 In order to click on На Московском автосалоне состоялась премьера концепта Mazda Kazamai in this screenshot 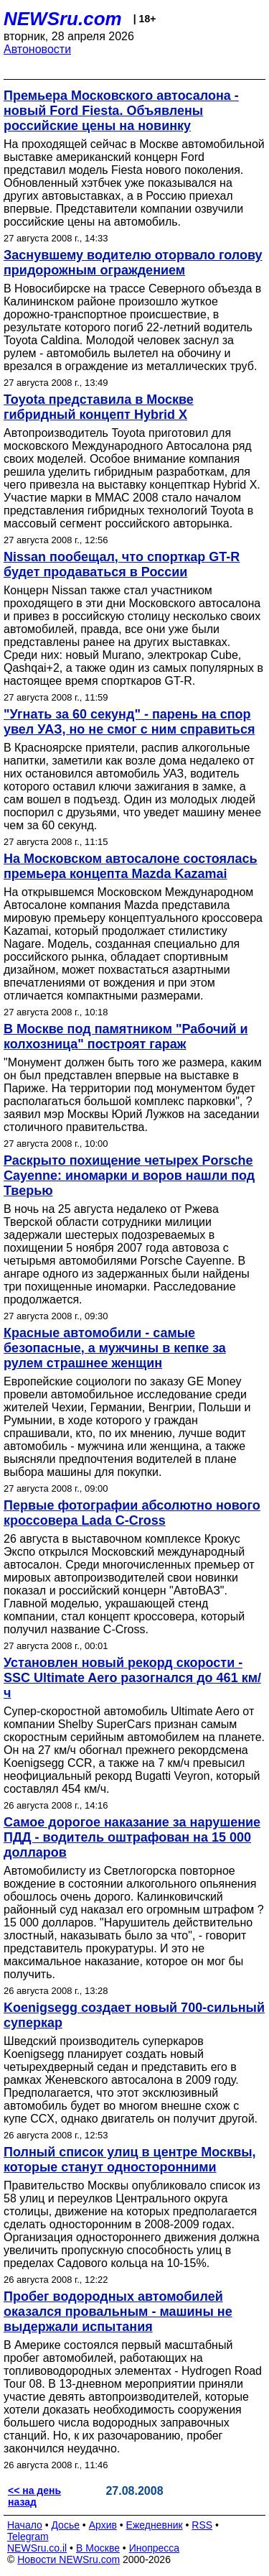, I will do `click(131, 866)`.